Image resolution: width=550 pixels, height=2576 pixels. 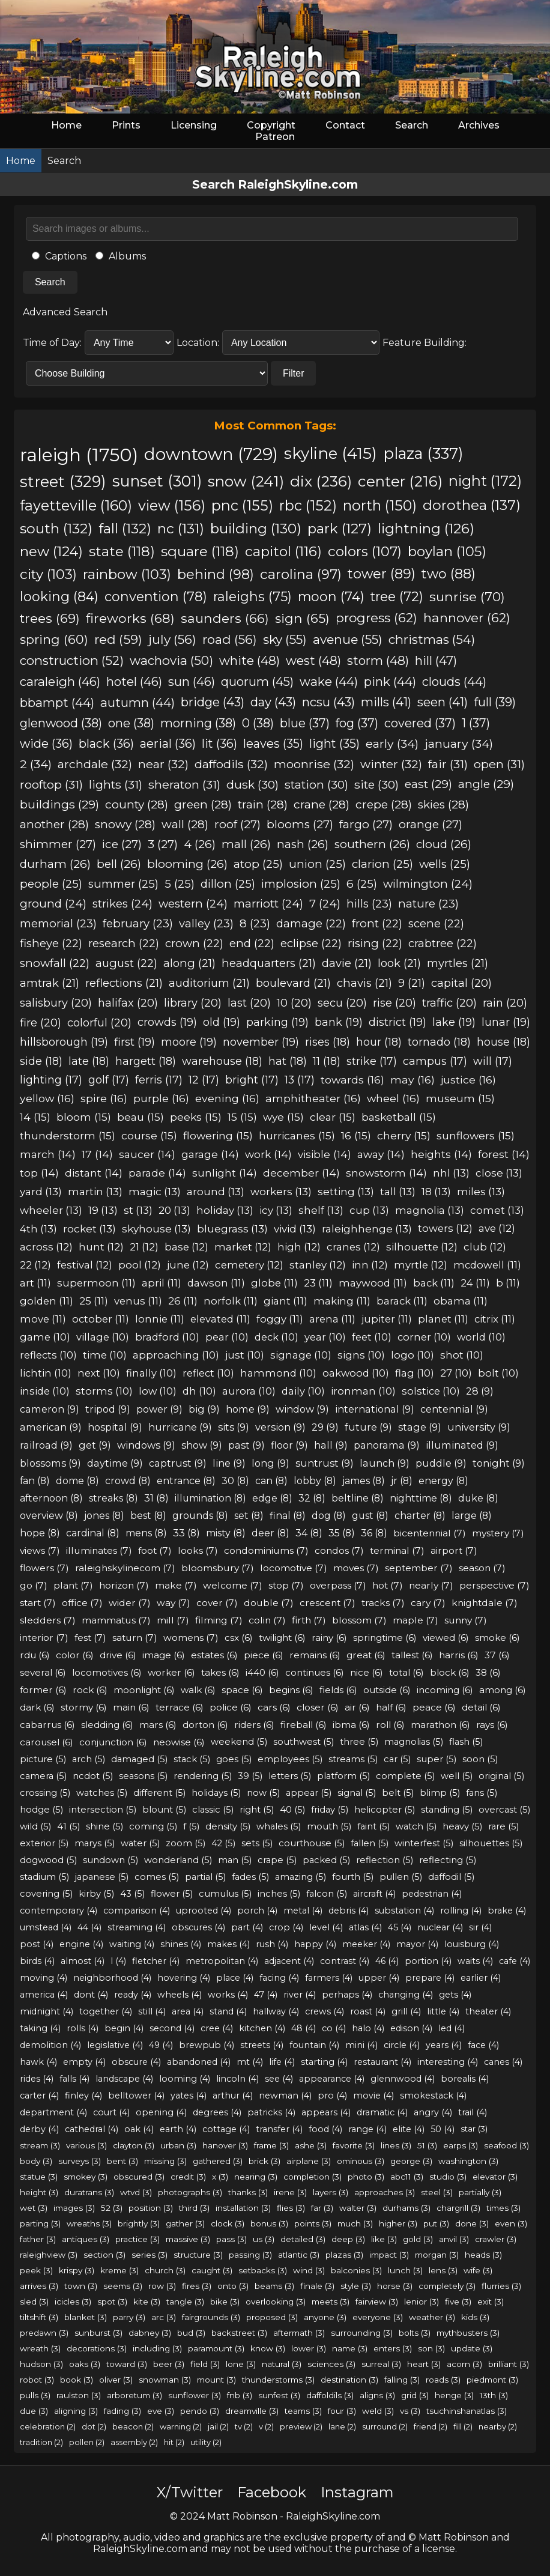 What do you see at coordinates (179, 1994) in the screenshot?
I see `wheels (4)` at bounding box center [179, 1994].